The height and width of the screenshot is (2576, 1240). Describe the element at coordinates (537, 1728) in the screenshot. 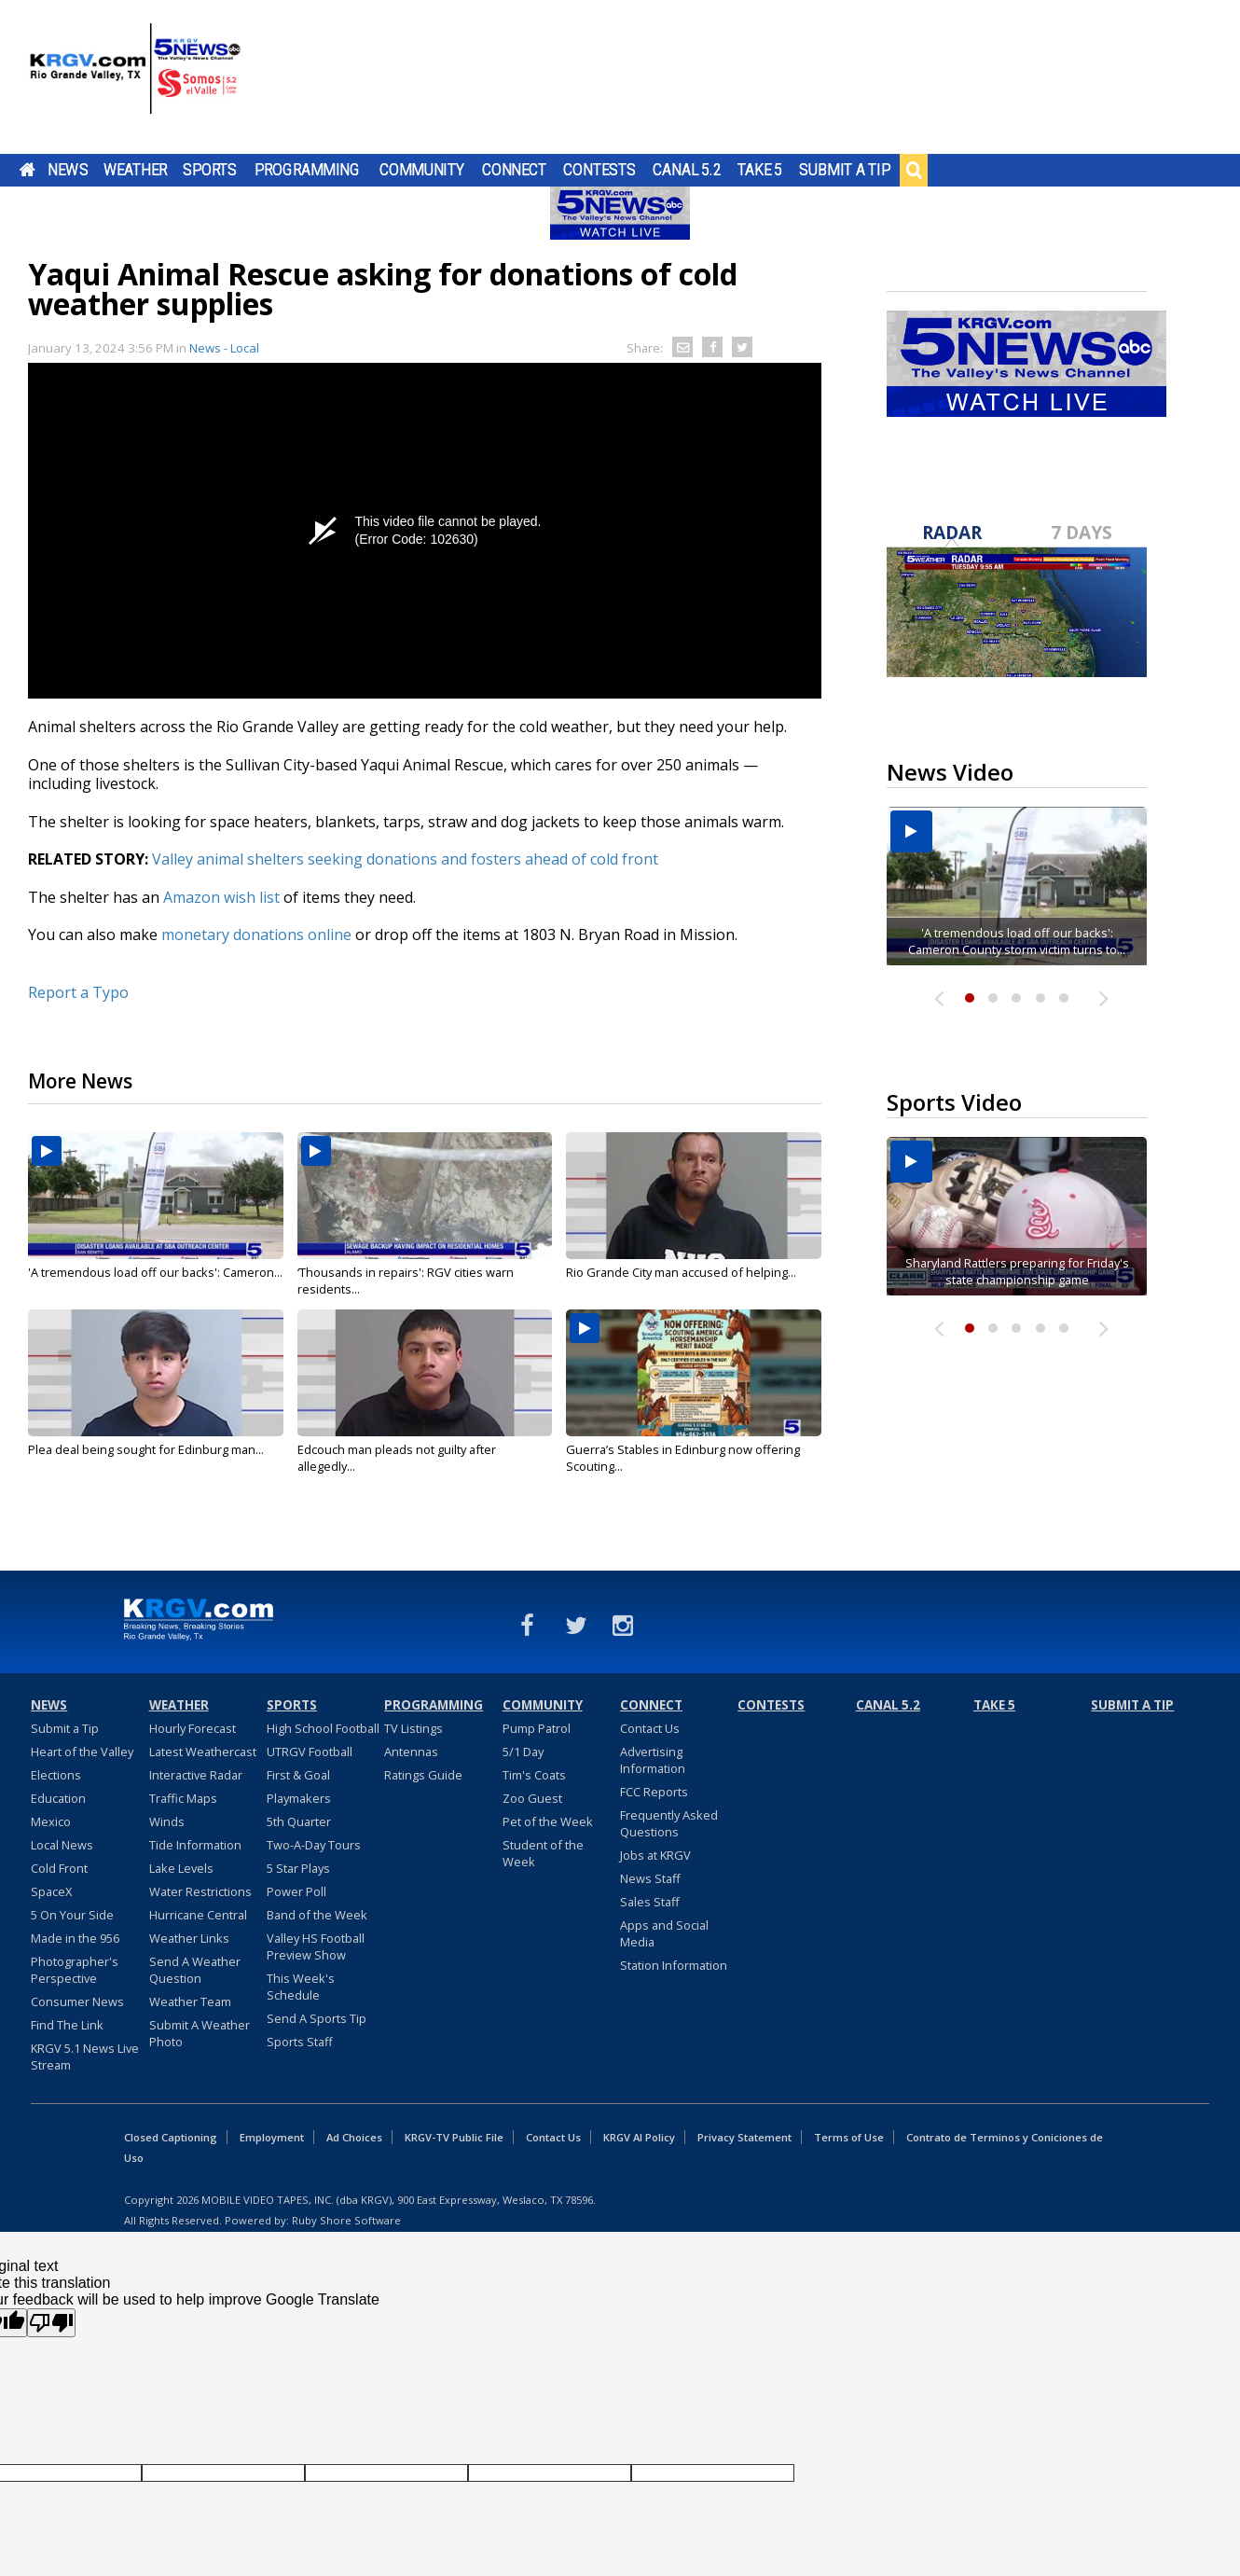

I see `Pump Patrol` at that location.